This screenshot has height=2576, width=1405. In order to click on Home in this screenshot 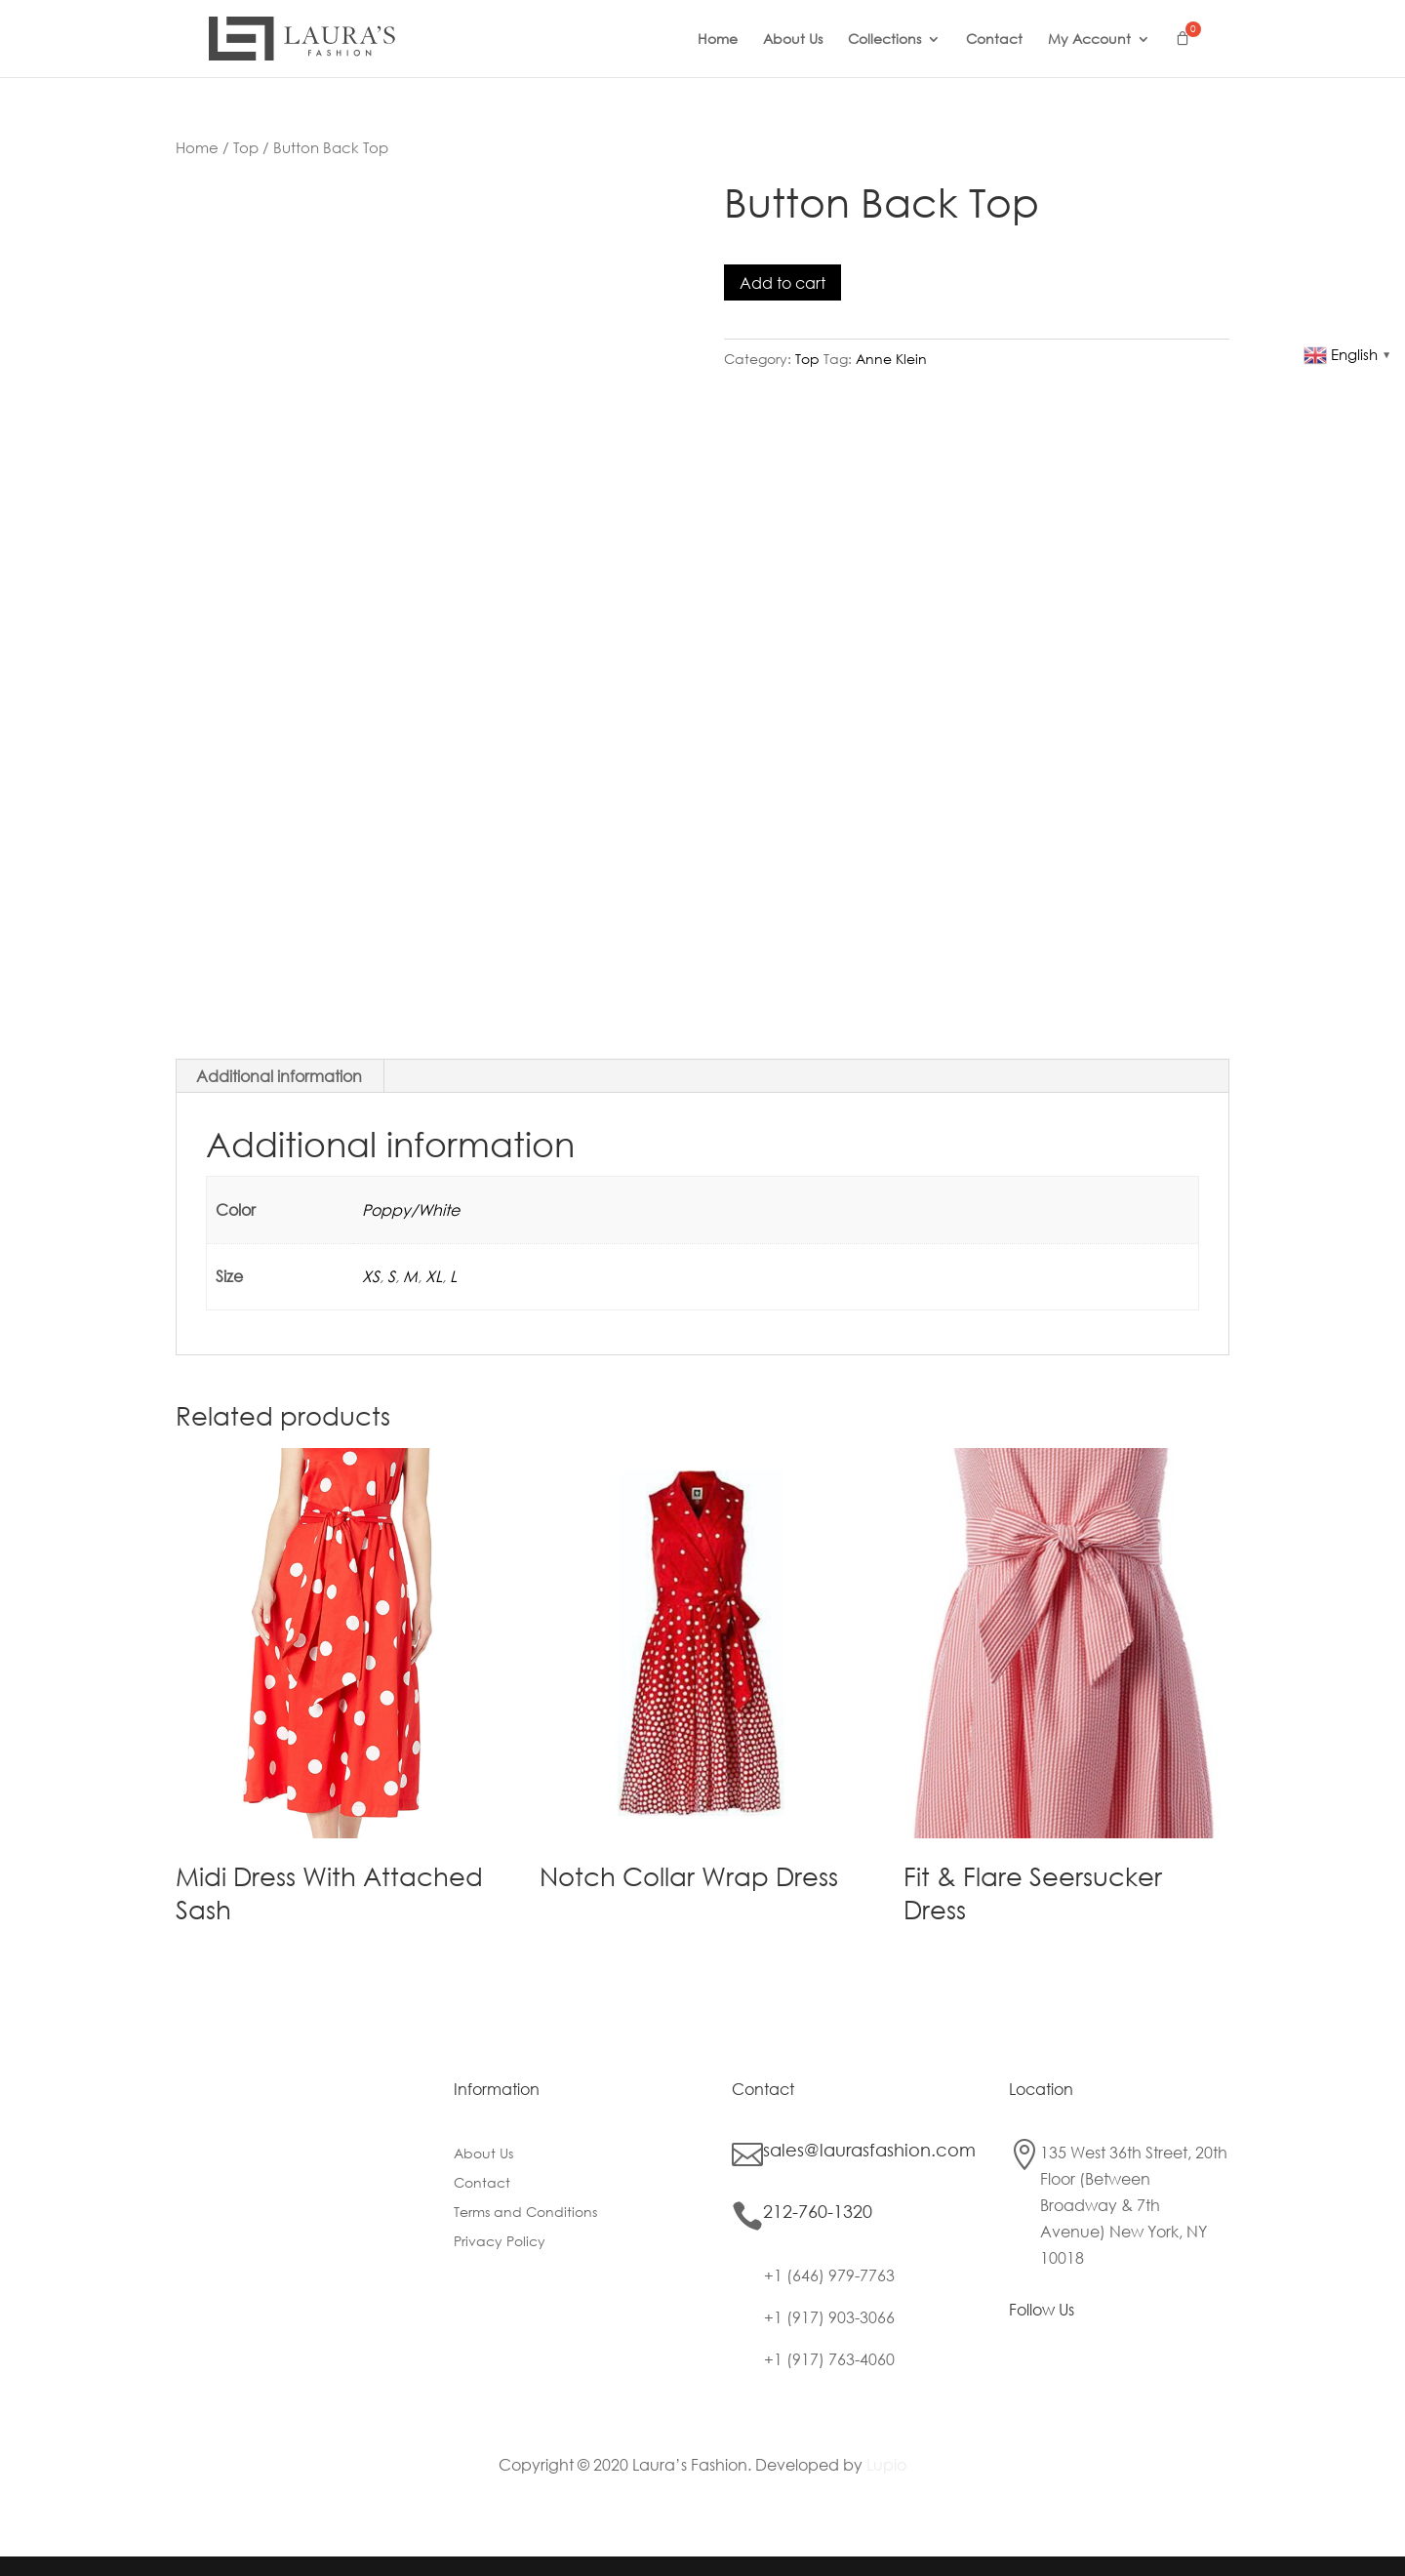, I will do `click(718, 40)`.